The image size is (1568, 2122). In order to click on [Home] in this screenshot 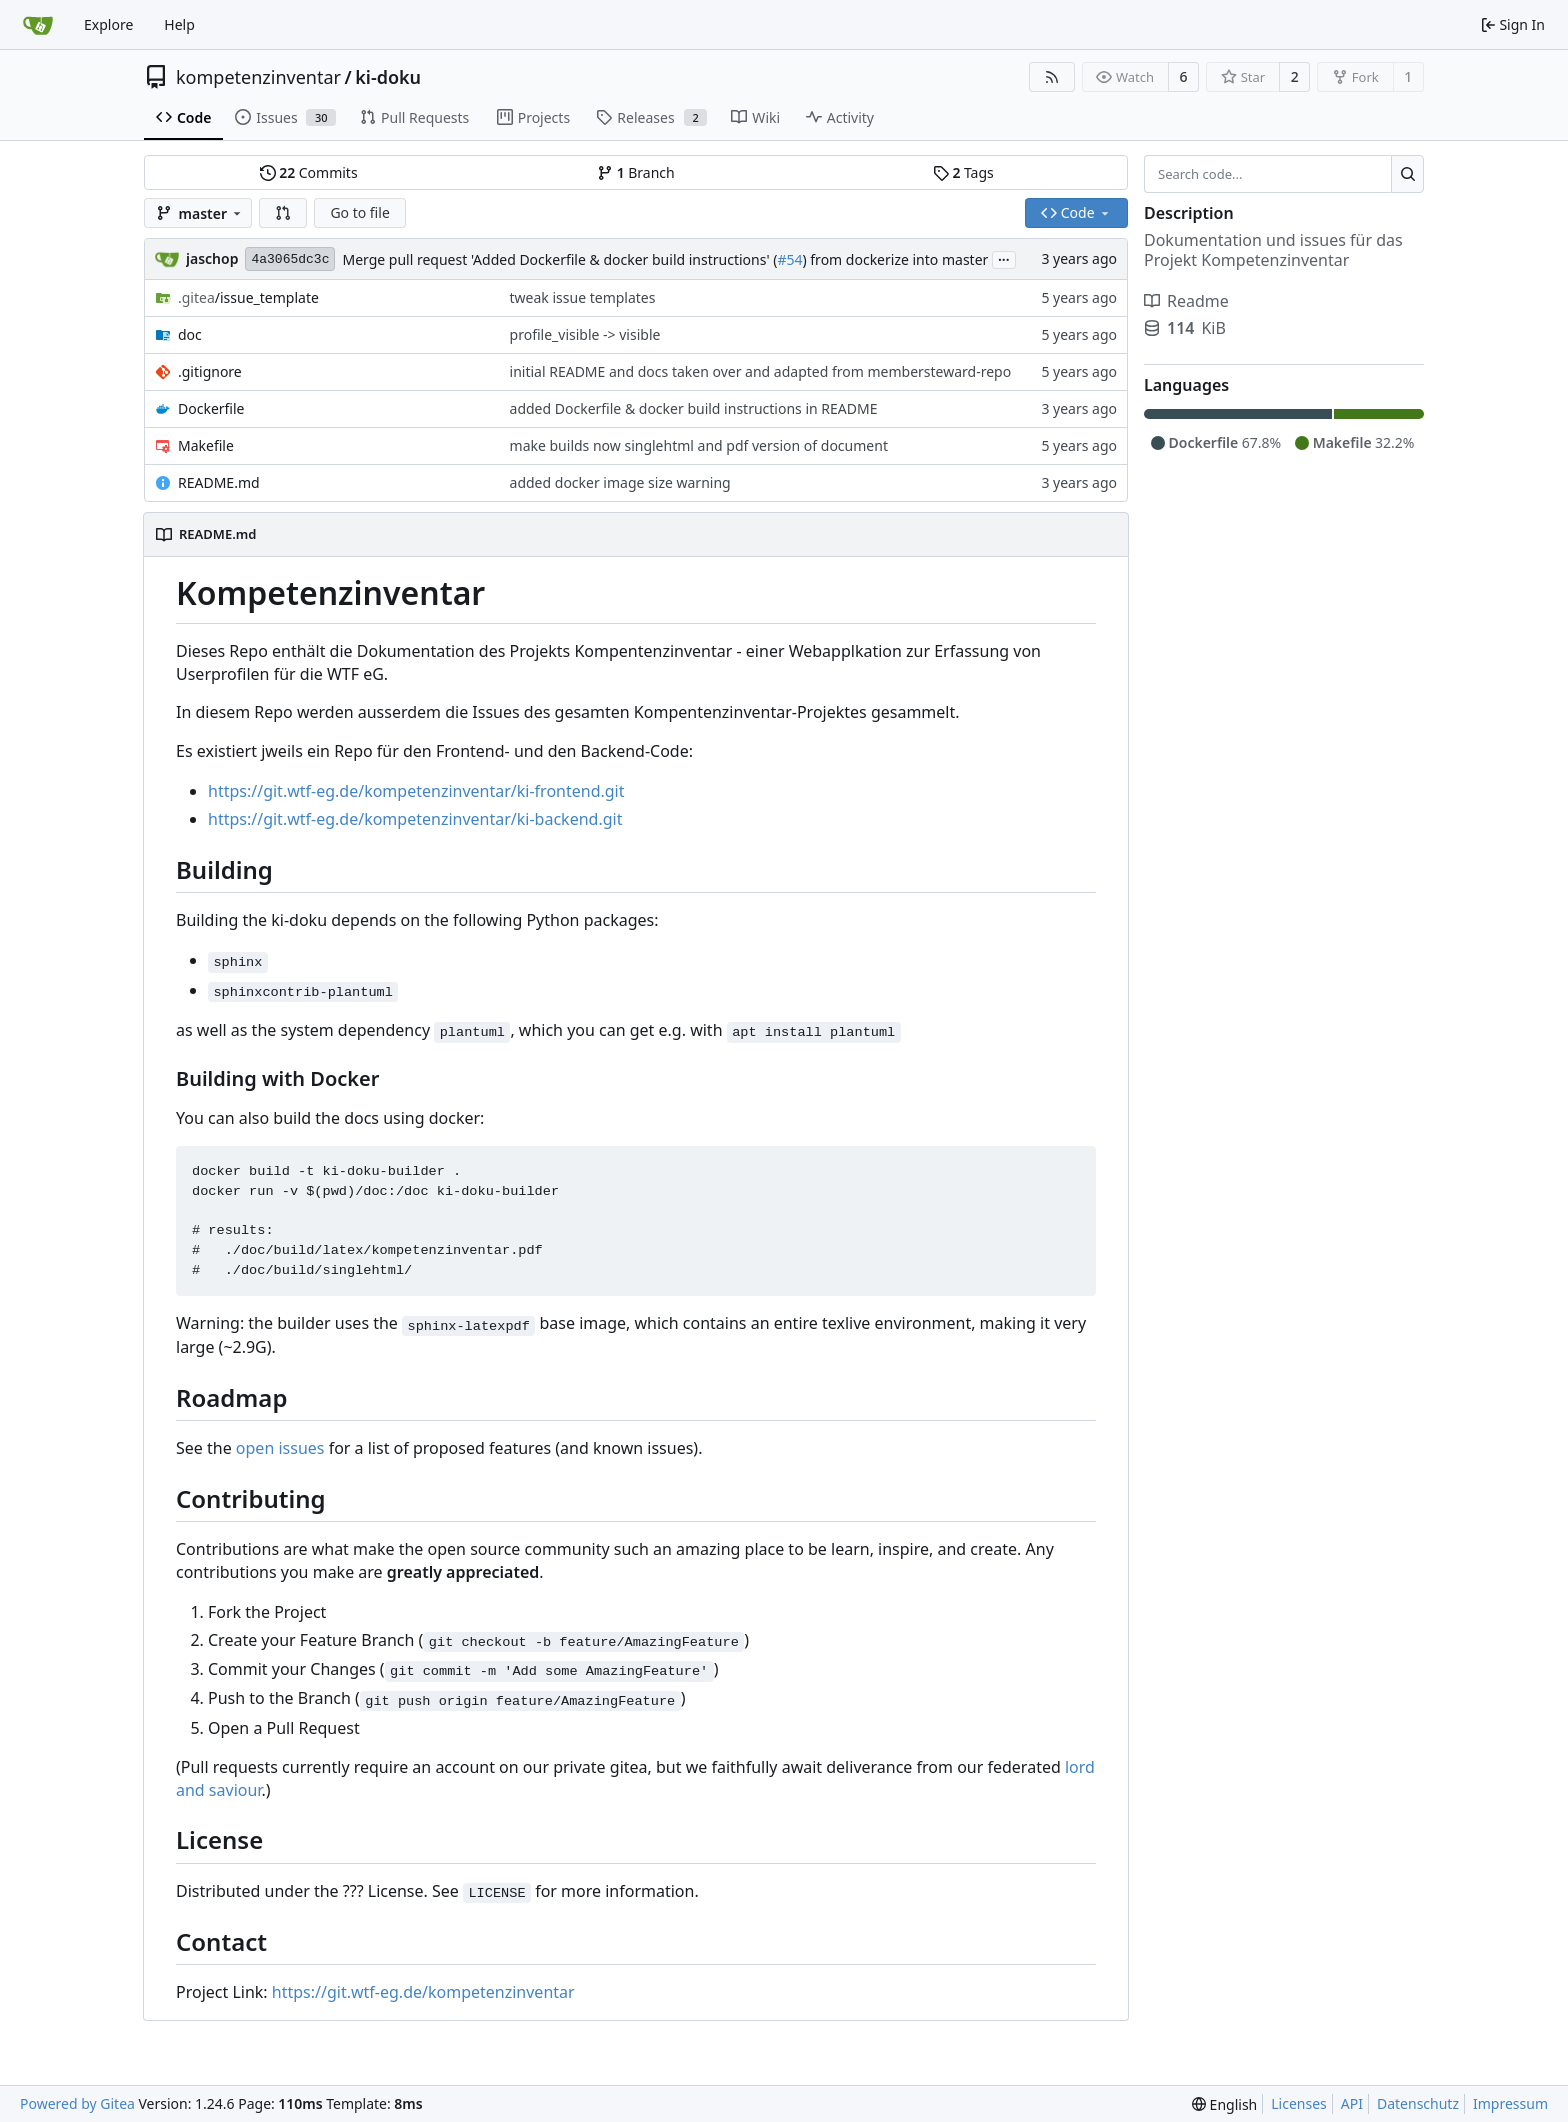, I will do `click(38, 25)`.